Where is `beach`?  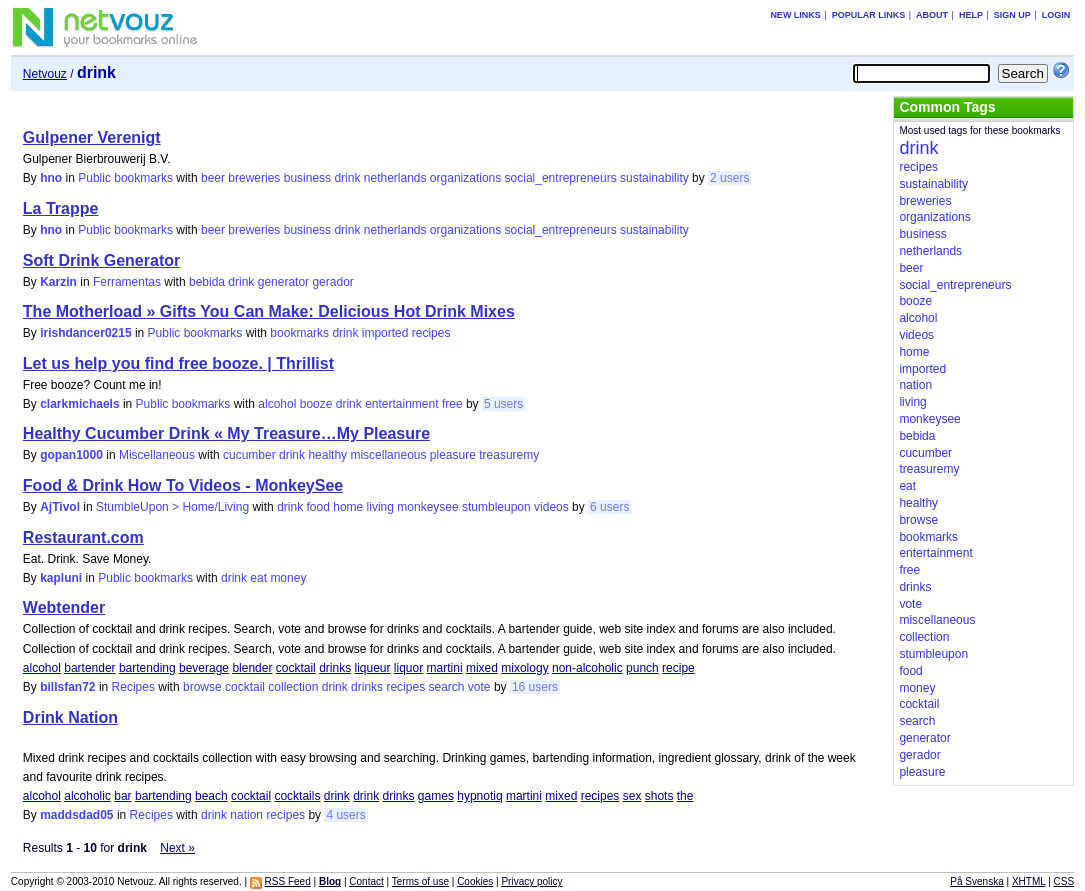 beach is located at coordinates (211, 796).